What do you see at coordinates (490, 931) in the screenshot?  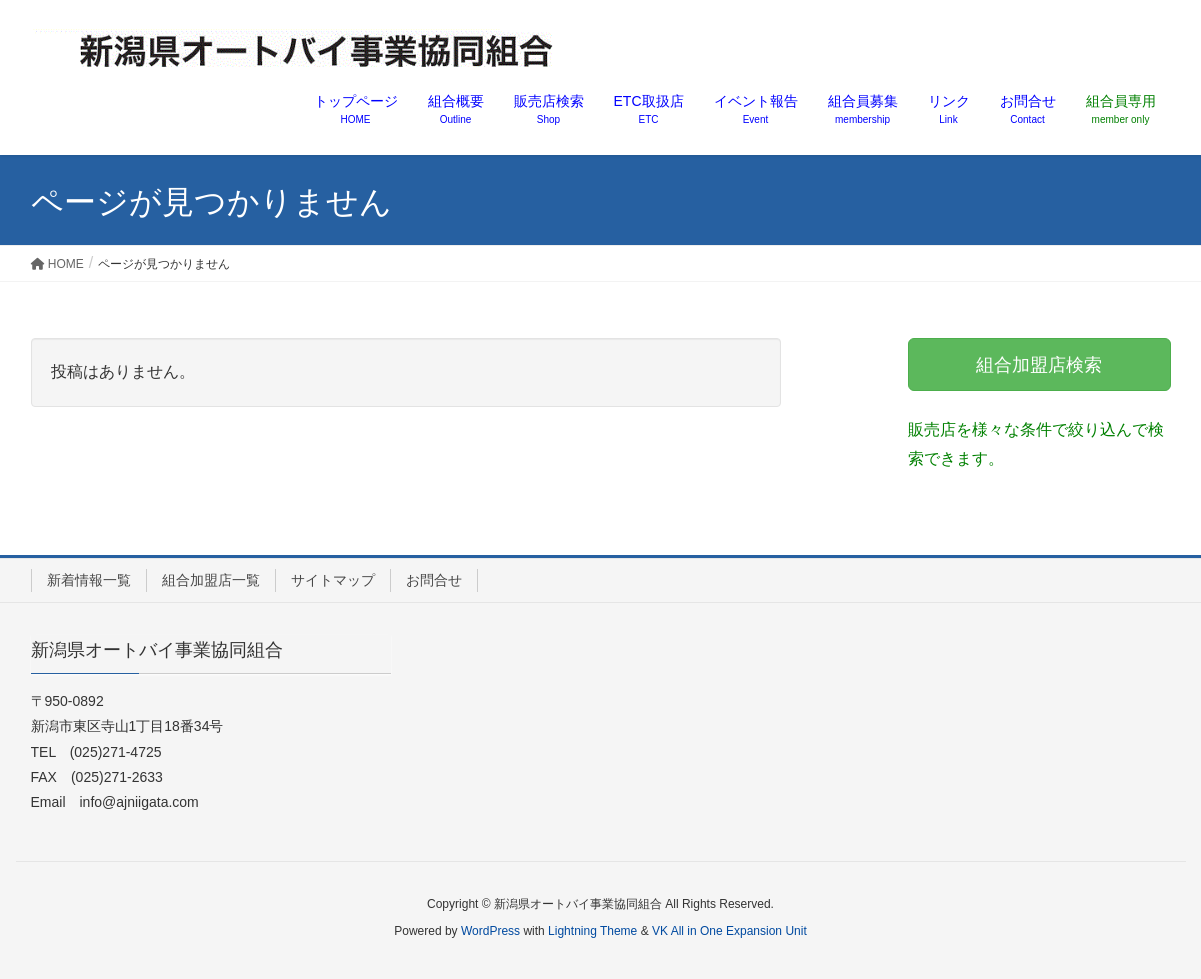 I see `WordPress` at bounding box center [490, 931].